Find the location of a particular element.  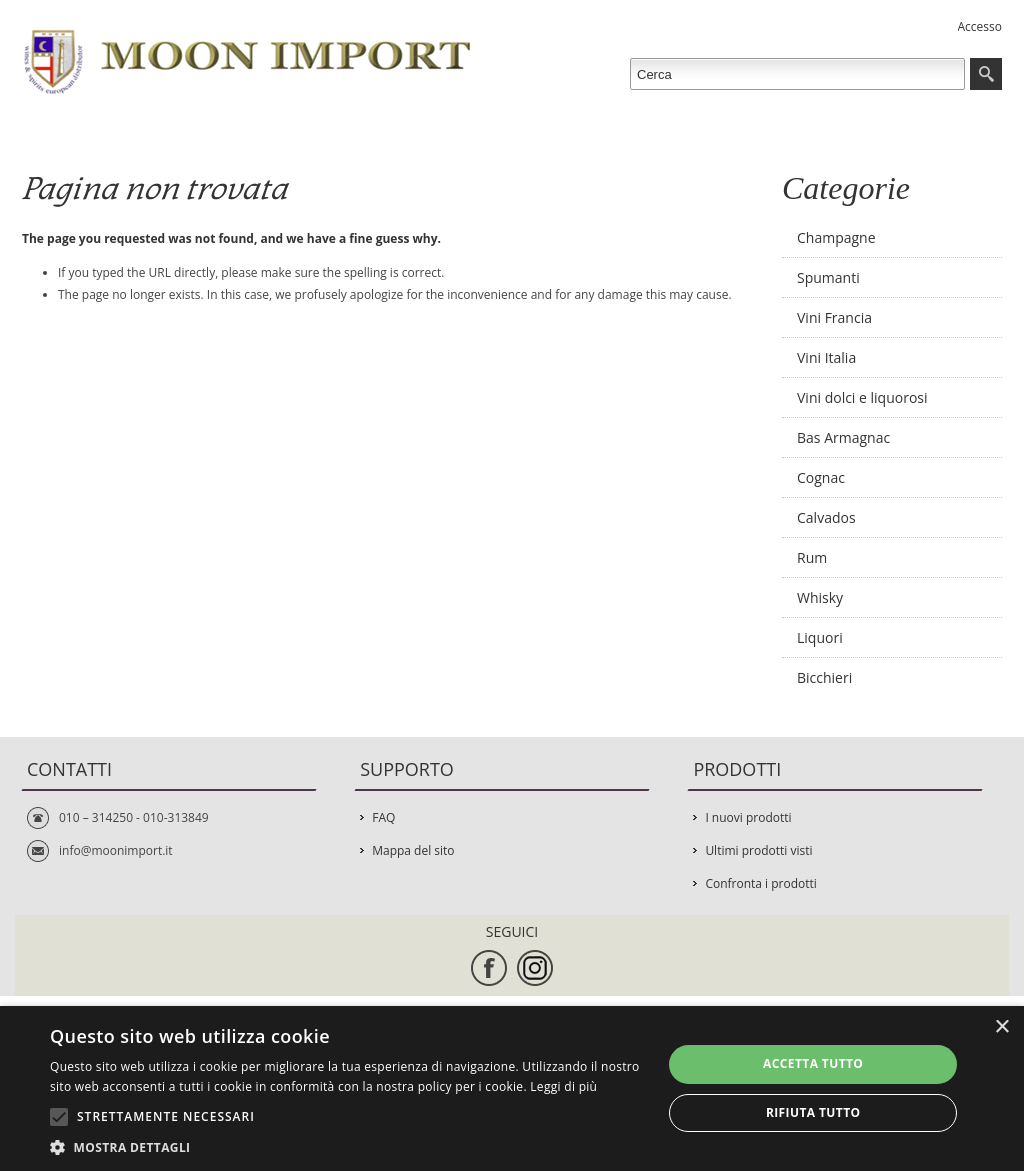

Liquori is located at coordinates (820, 637).